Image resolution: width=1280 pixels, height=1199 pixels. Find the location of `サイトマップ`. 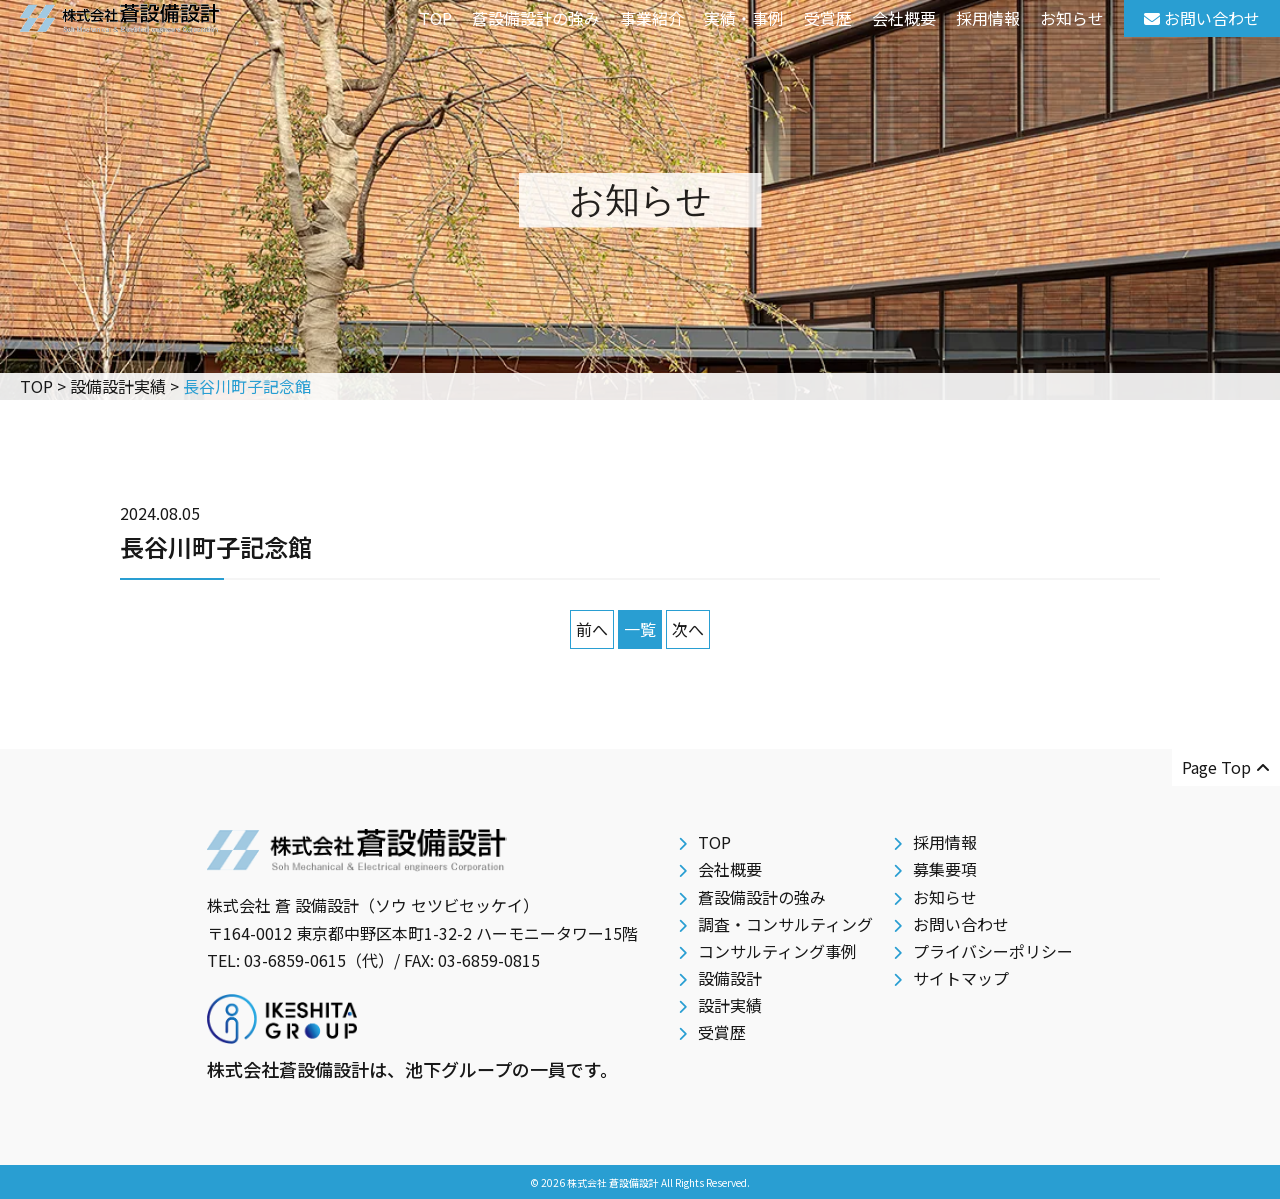

サイトマップ is located at coordinates (961, 978).